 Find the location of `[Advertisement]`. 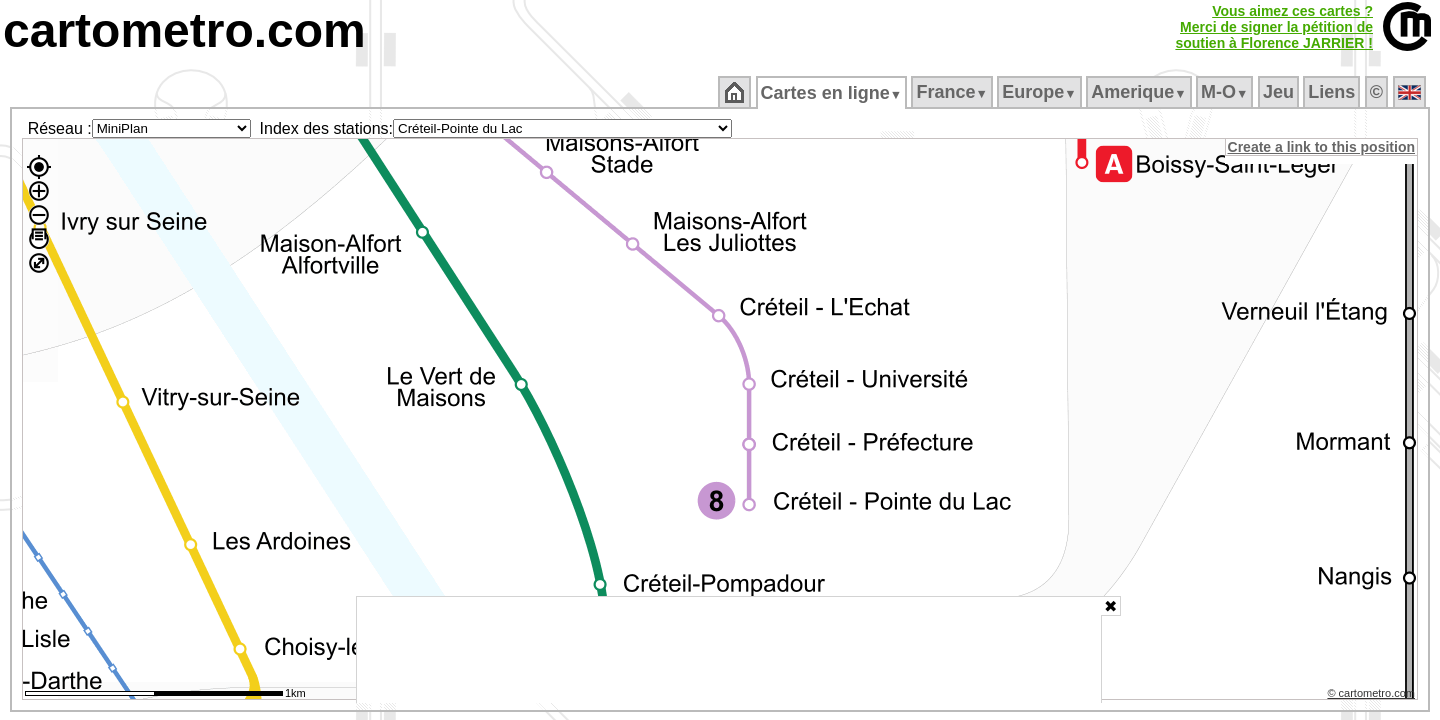

[Advertisement] is located at coordinates (729, 650).